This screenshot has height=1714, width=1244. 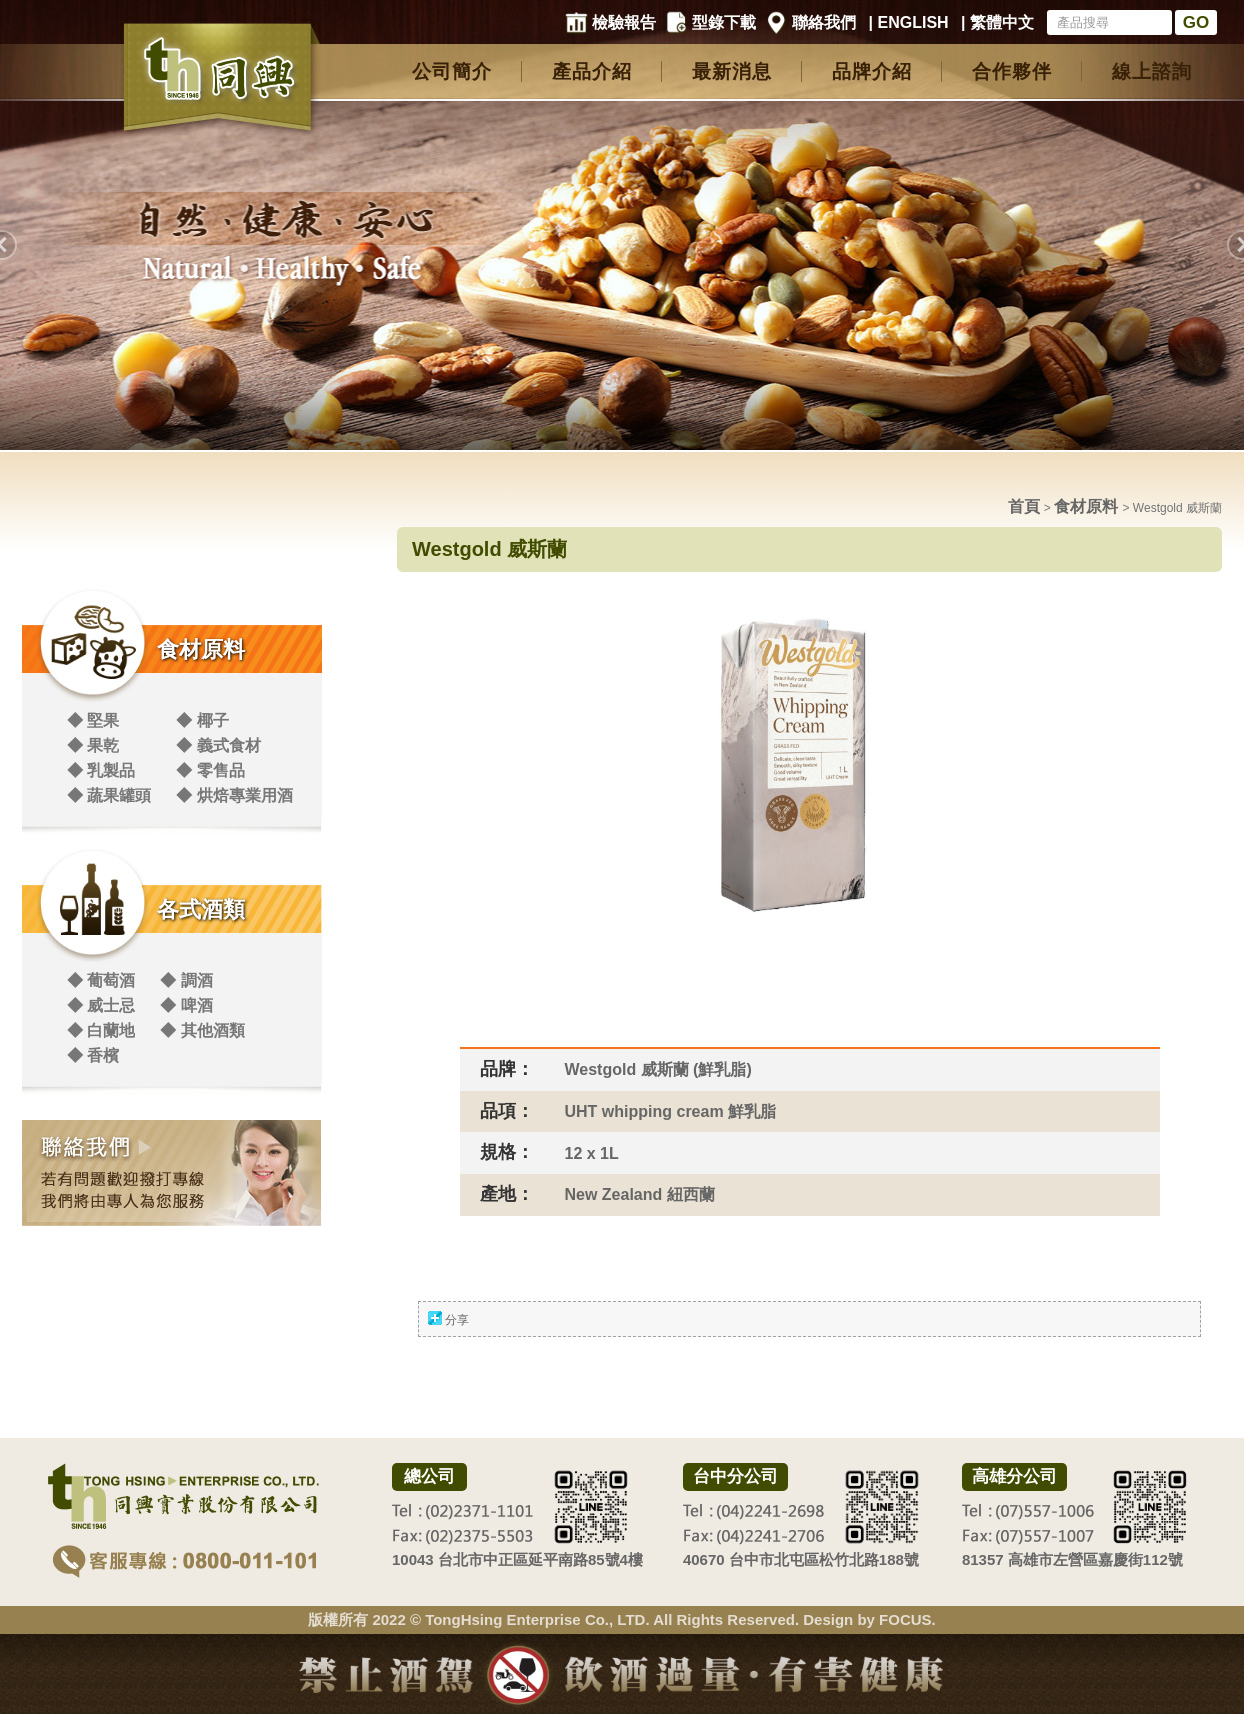 I want to click on 最新消息, so click(x=732, y=71).